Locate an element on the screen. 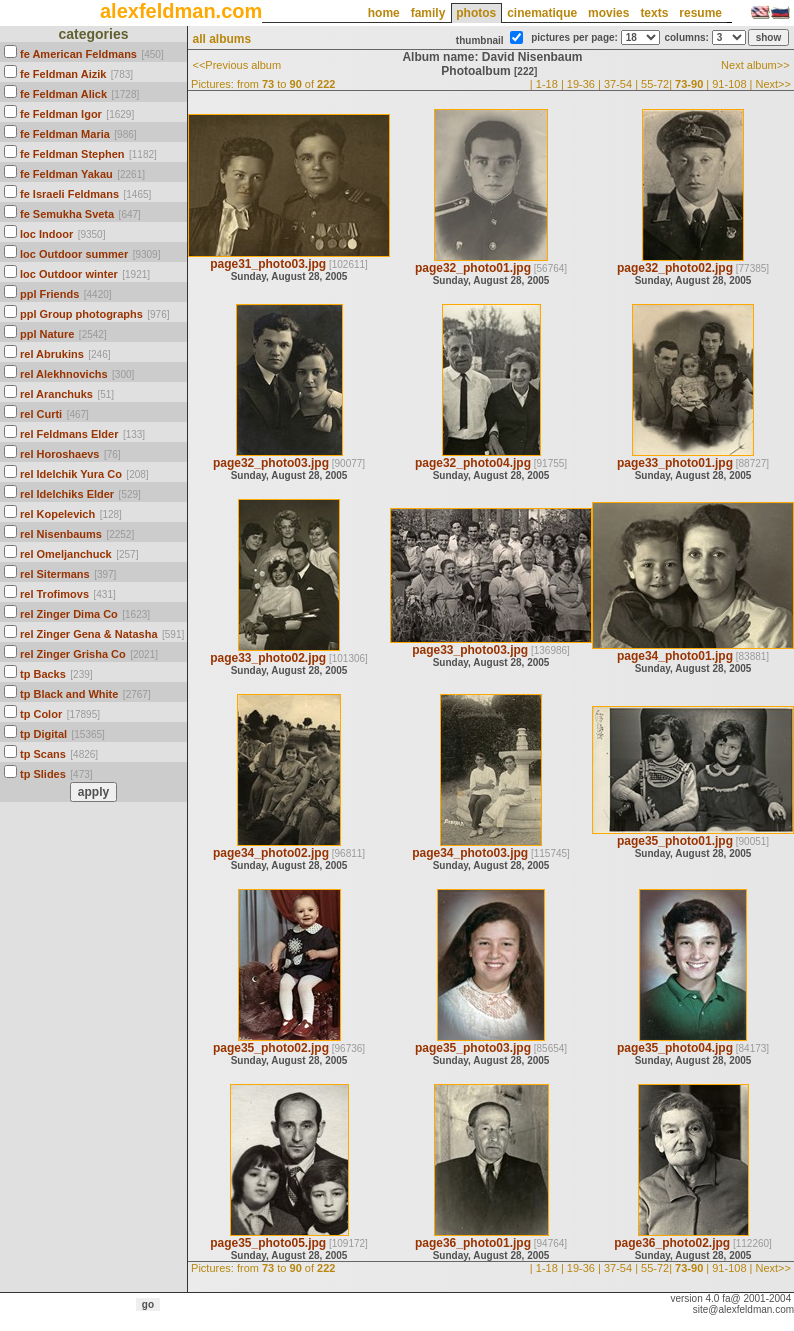 This screenshot has width=794, height=1331. fe Feldman Yakau is located at coordinates (66, 174).